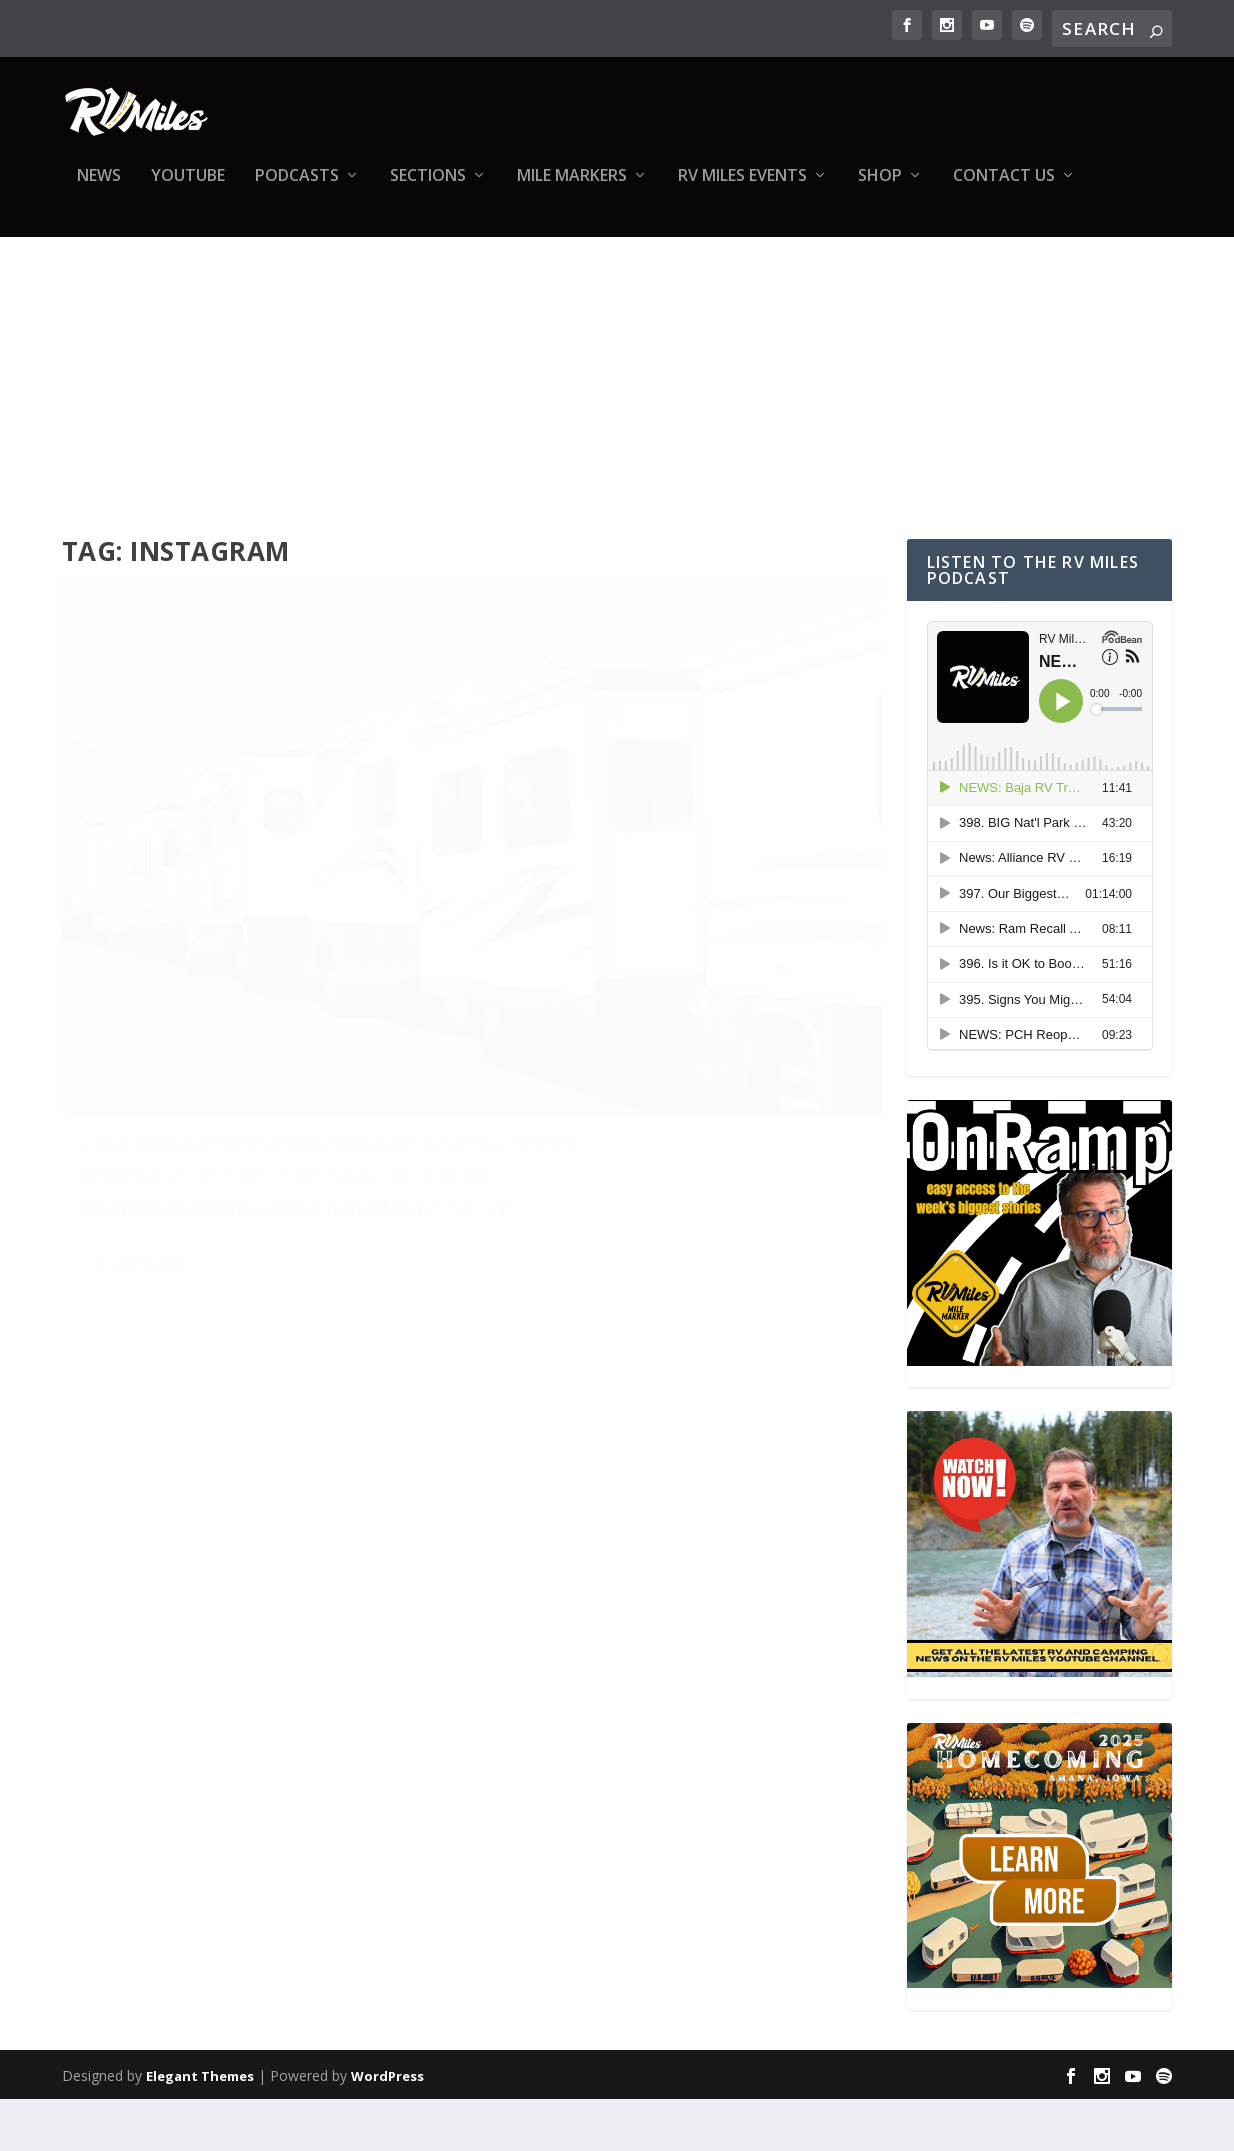  I want to click on YouTube, so click(188, 190).